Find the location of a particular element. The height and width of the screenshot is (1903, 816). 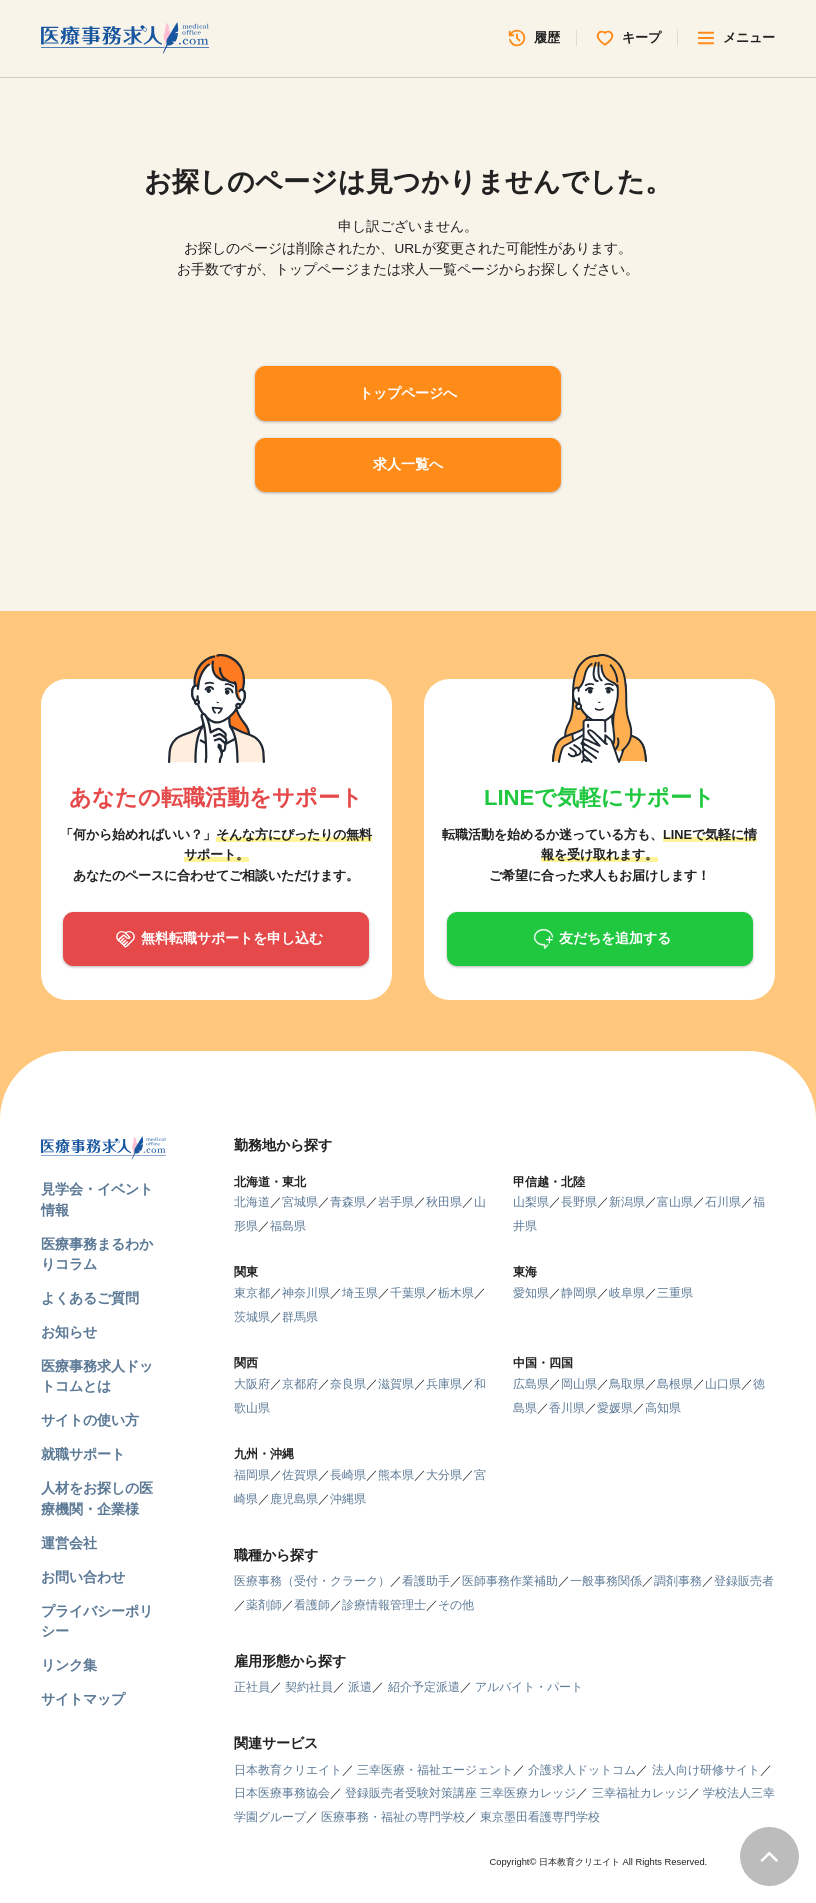

紹介予定派遣 is located at coordinates (424, 1687).